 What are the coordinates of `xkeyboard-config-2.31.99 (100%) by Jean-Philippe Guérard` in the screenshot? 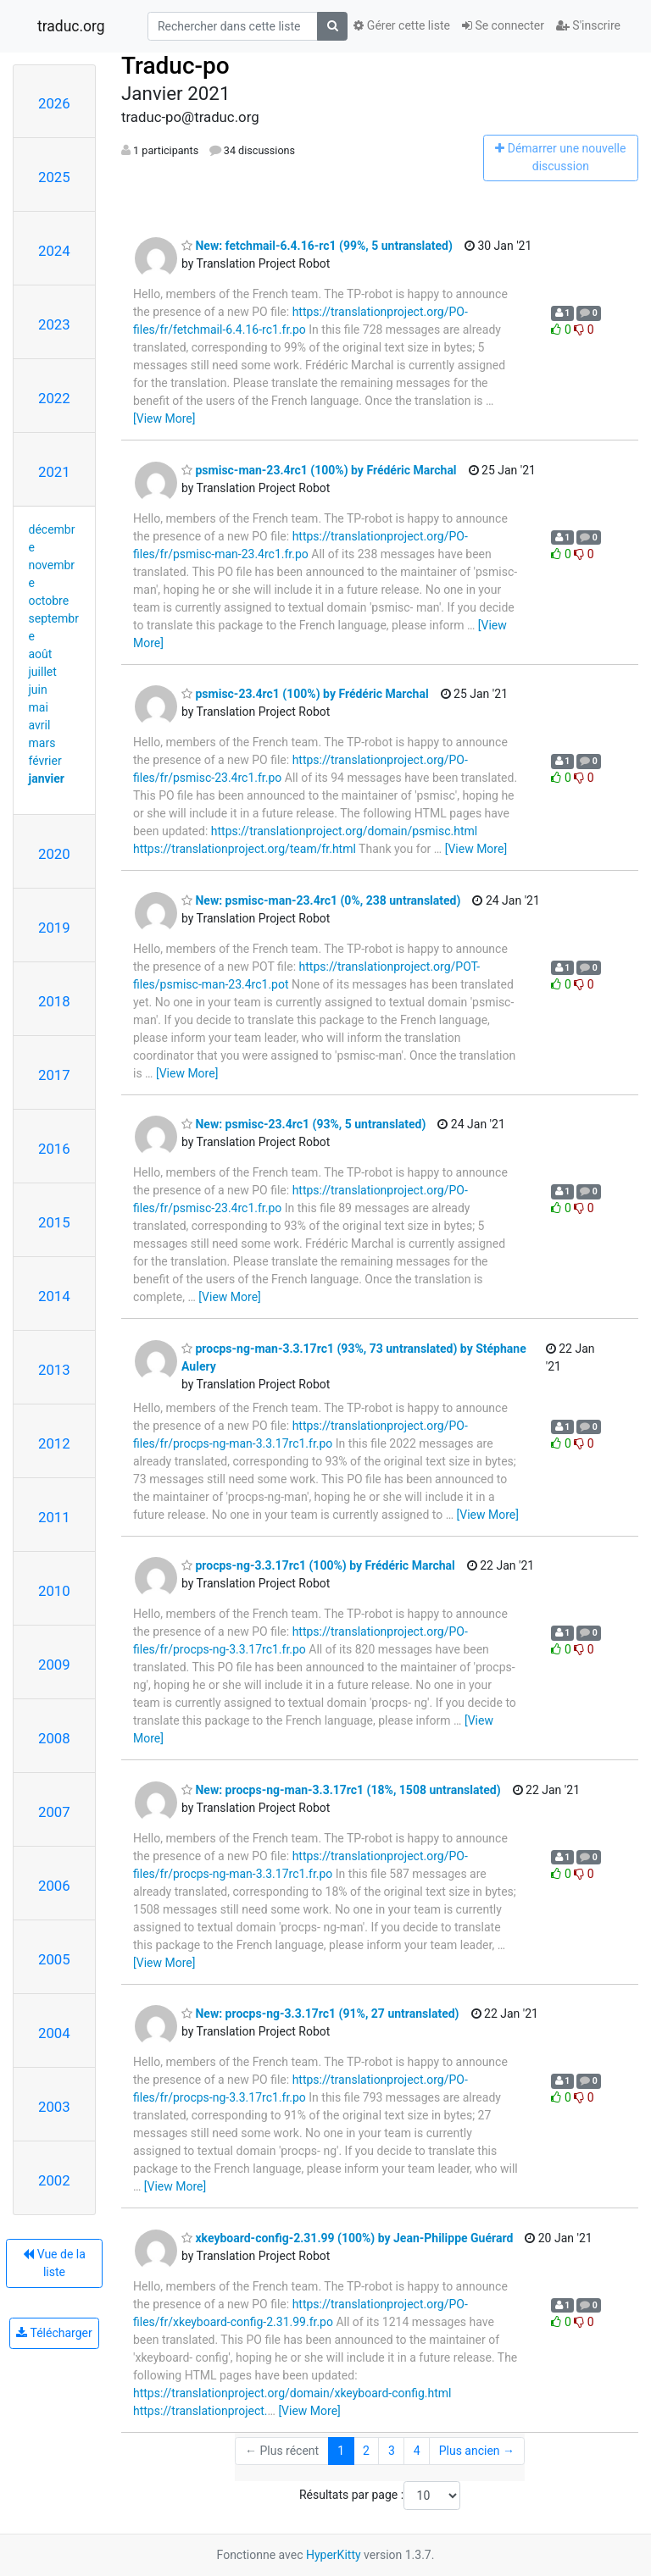 It's located at (347, 2238).